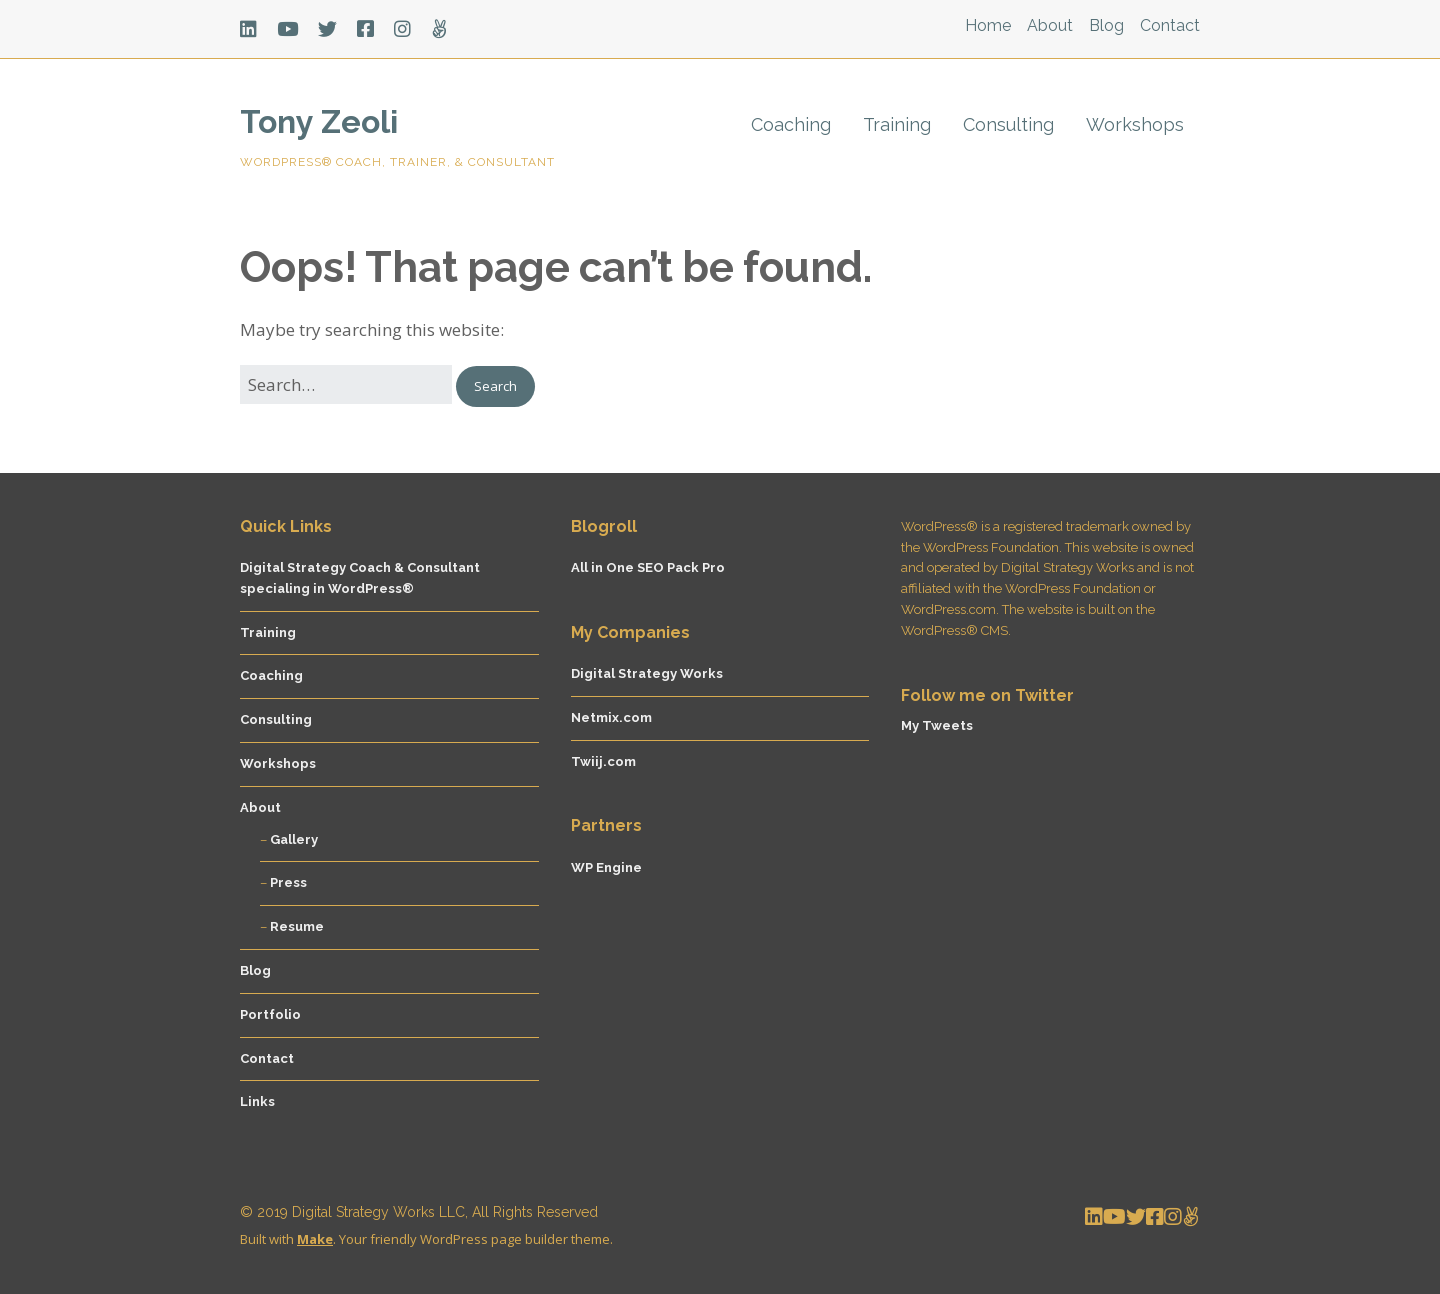 This screenshot has height=1294, width=1440. What do you see at coordinates (319, 121) in the screenshot?
I see `Tony Zeoli` at bounding box center [319, 121].